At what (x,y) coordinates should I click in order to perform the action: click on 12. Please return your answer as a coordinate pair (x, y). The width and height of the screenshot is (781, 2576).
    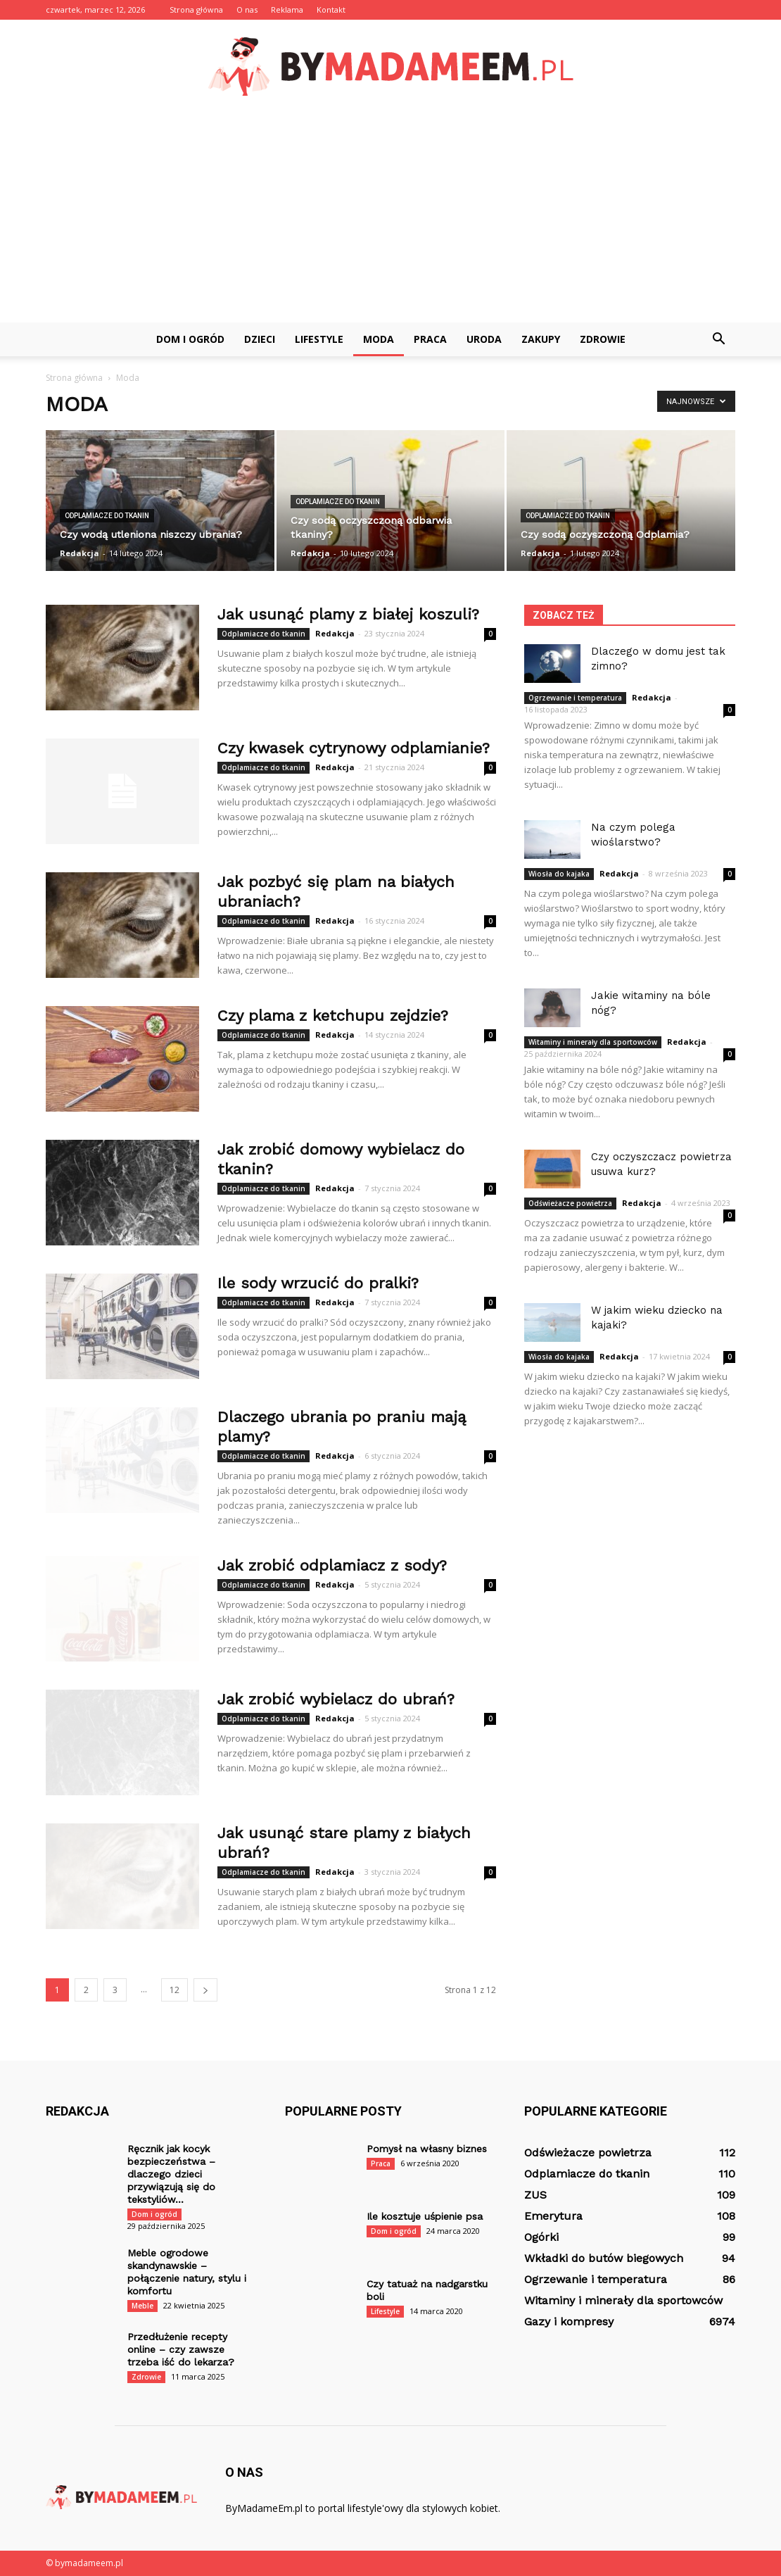
    Looking at the image, I should click on (174, 1990).